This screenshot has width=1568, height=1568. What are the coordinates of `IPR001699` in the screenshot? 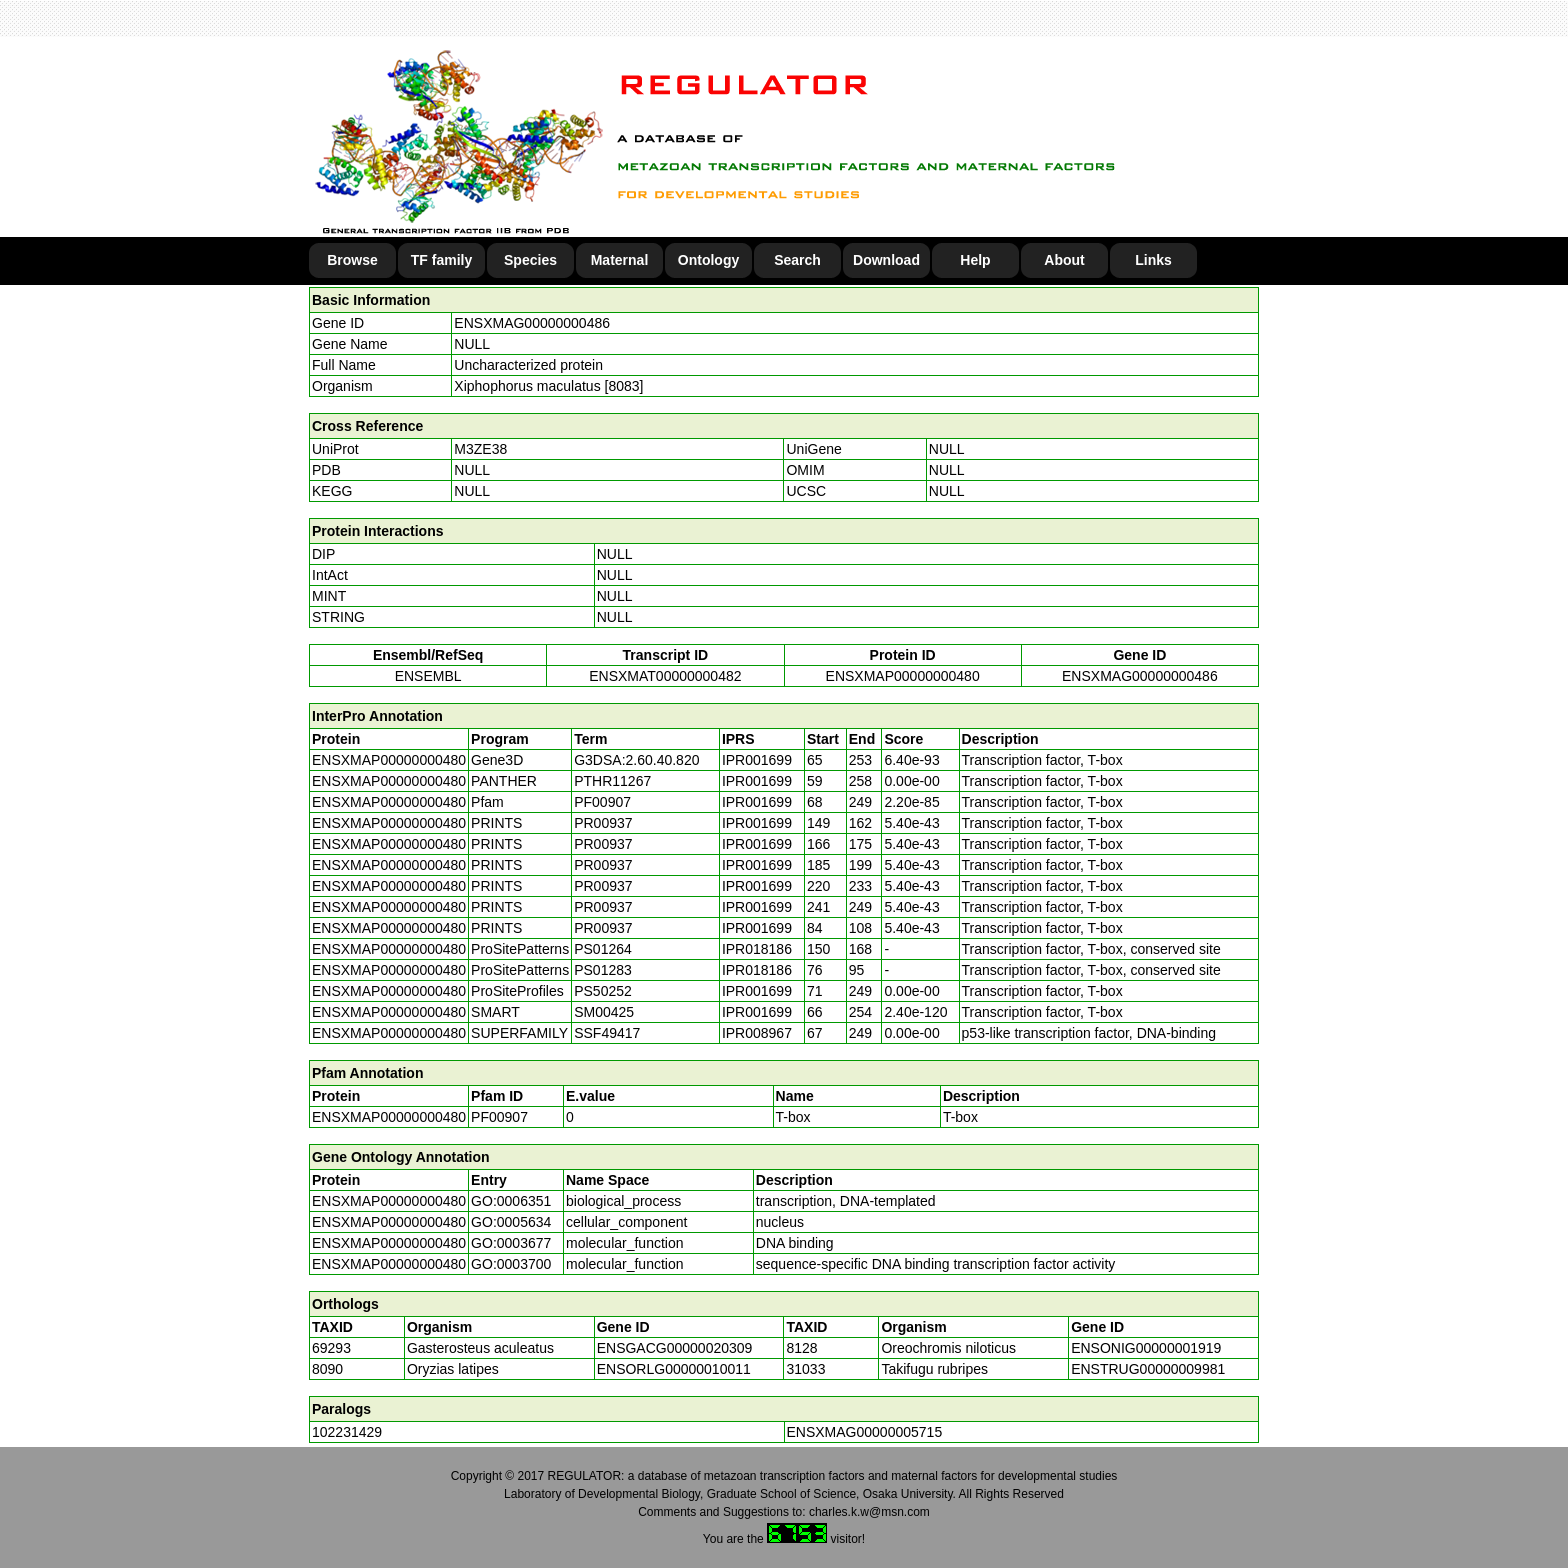 It's located at (757, 760).